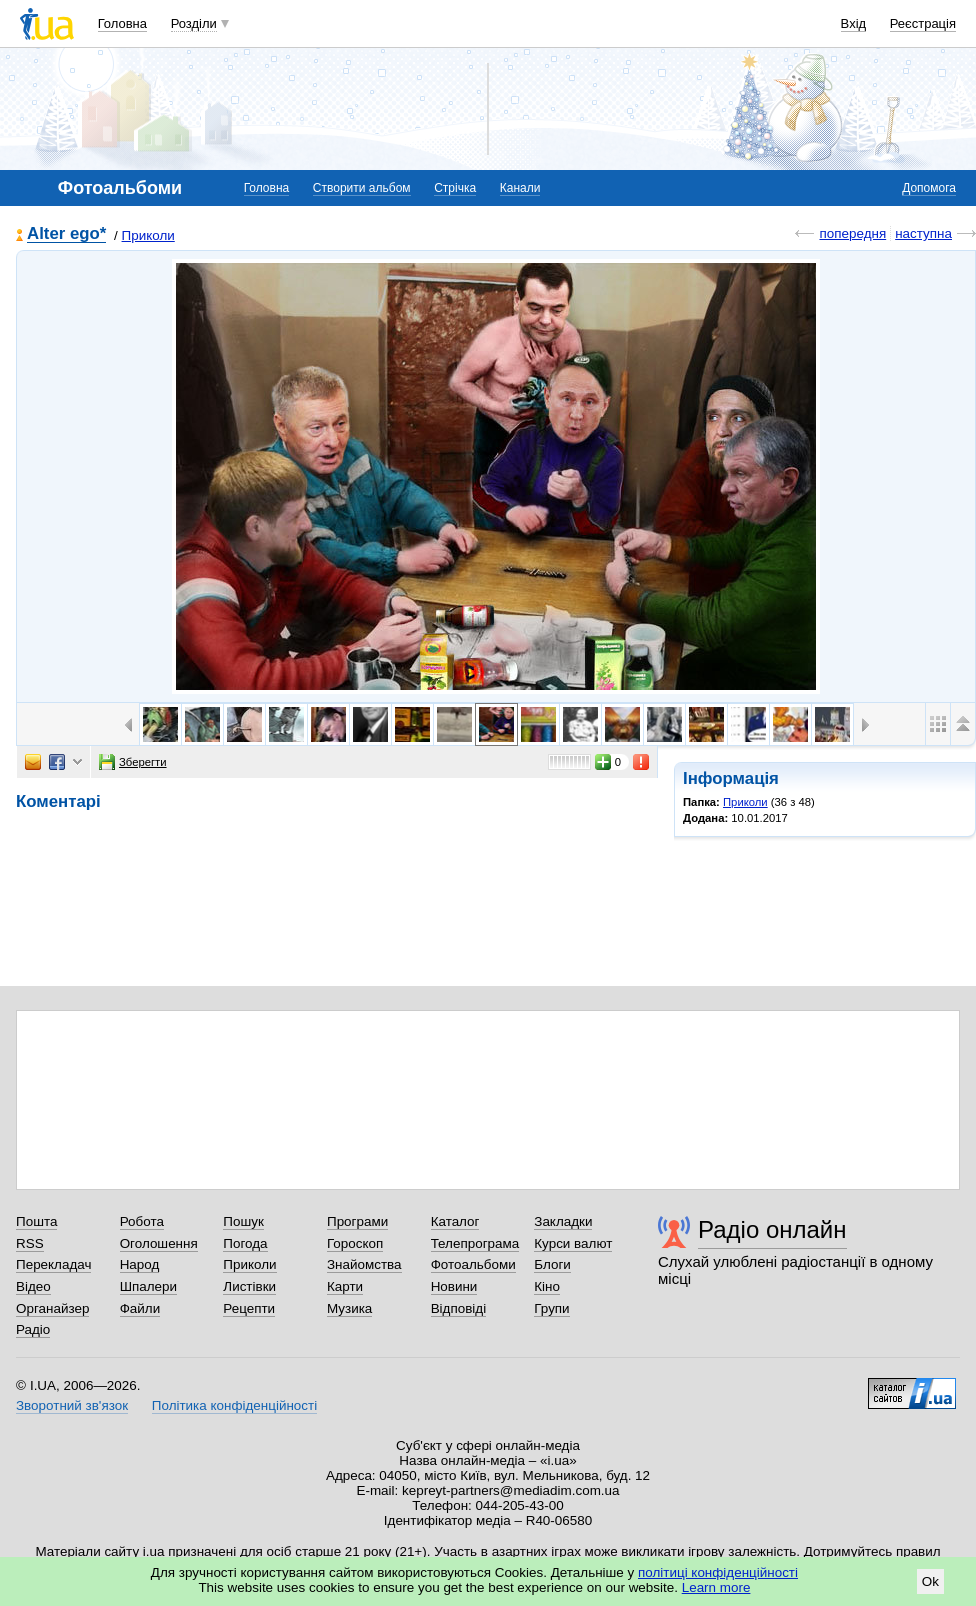 This screenshot has width=976, height=1606. I want to click on Закладки, so click(563, 1221).